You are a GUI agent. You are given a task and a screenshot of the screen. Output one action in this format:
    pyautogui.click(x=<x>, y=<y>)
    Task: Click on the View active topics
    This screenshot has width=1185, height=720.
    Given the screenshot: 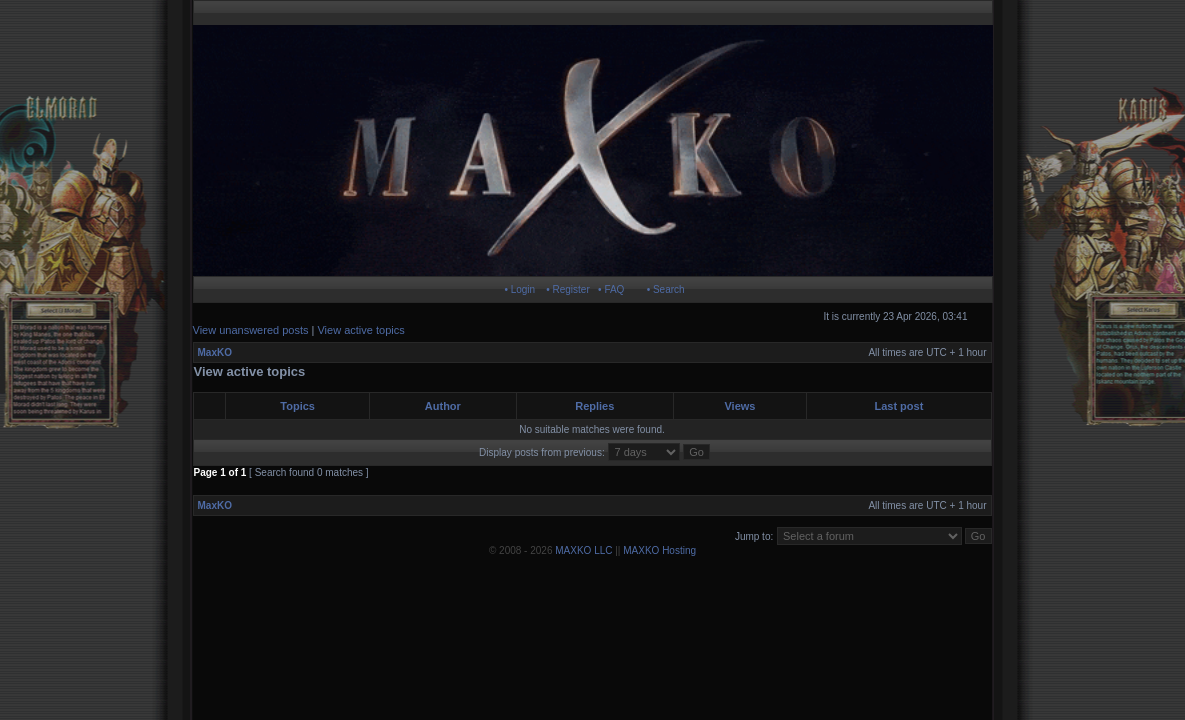 What is the action you would take?
    pyautogui.click(x=360, y=330)
    